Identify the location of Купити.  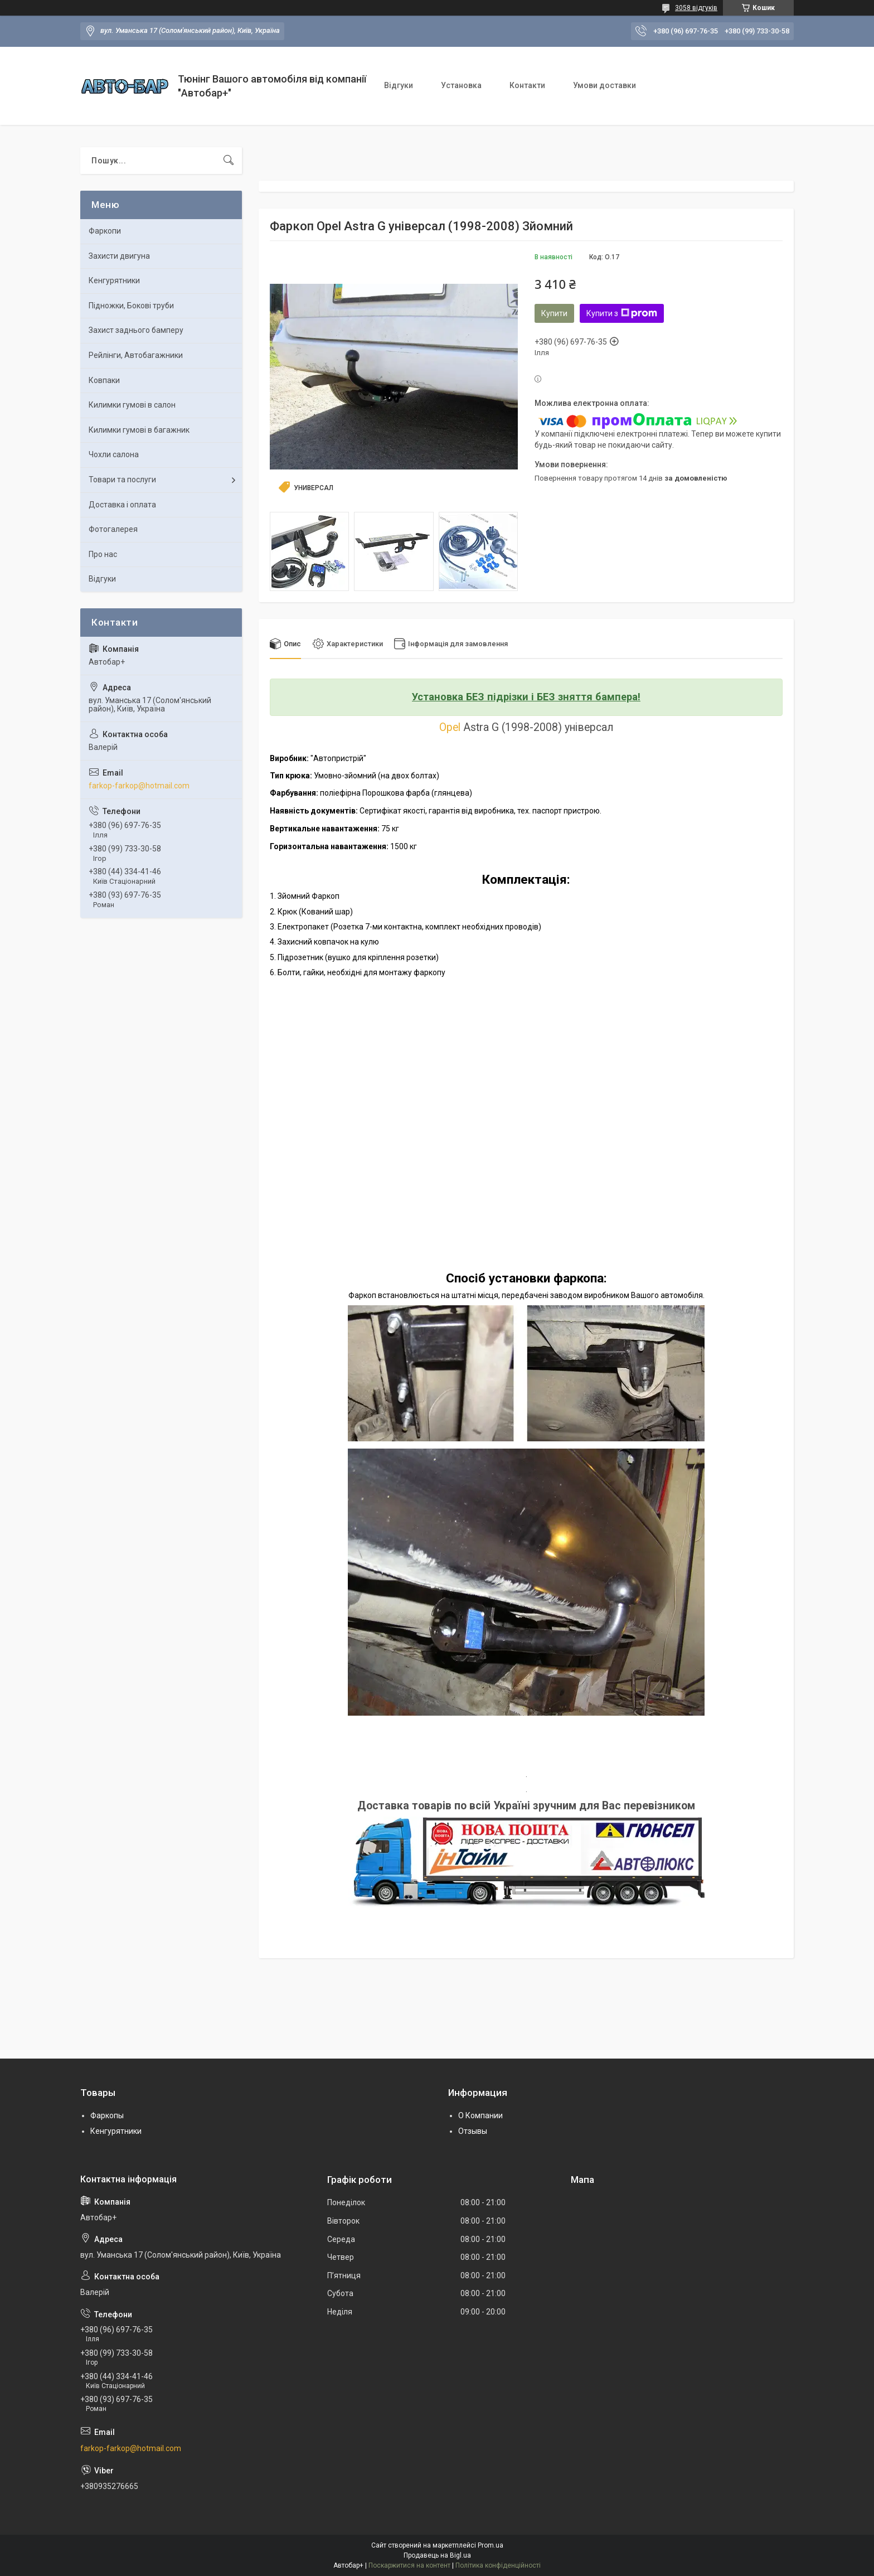
(554, 313).